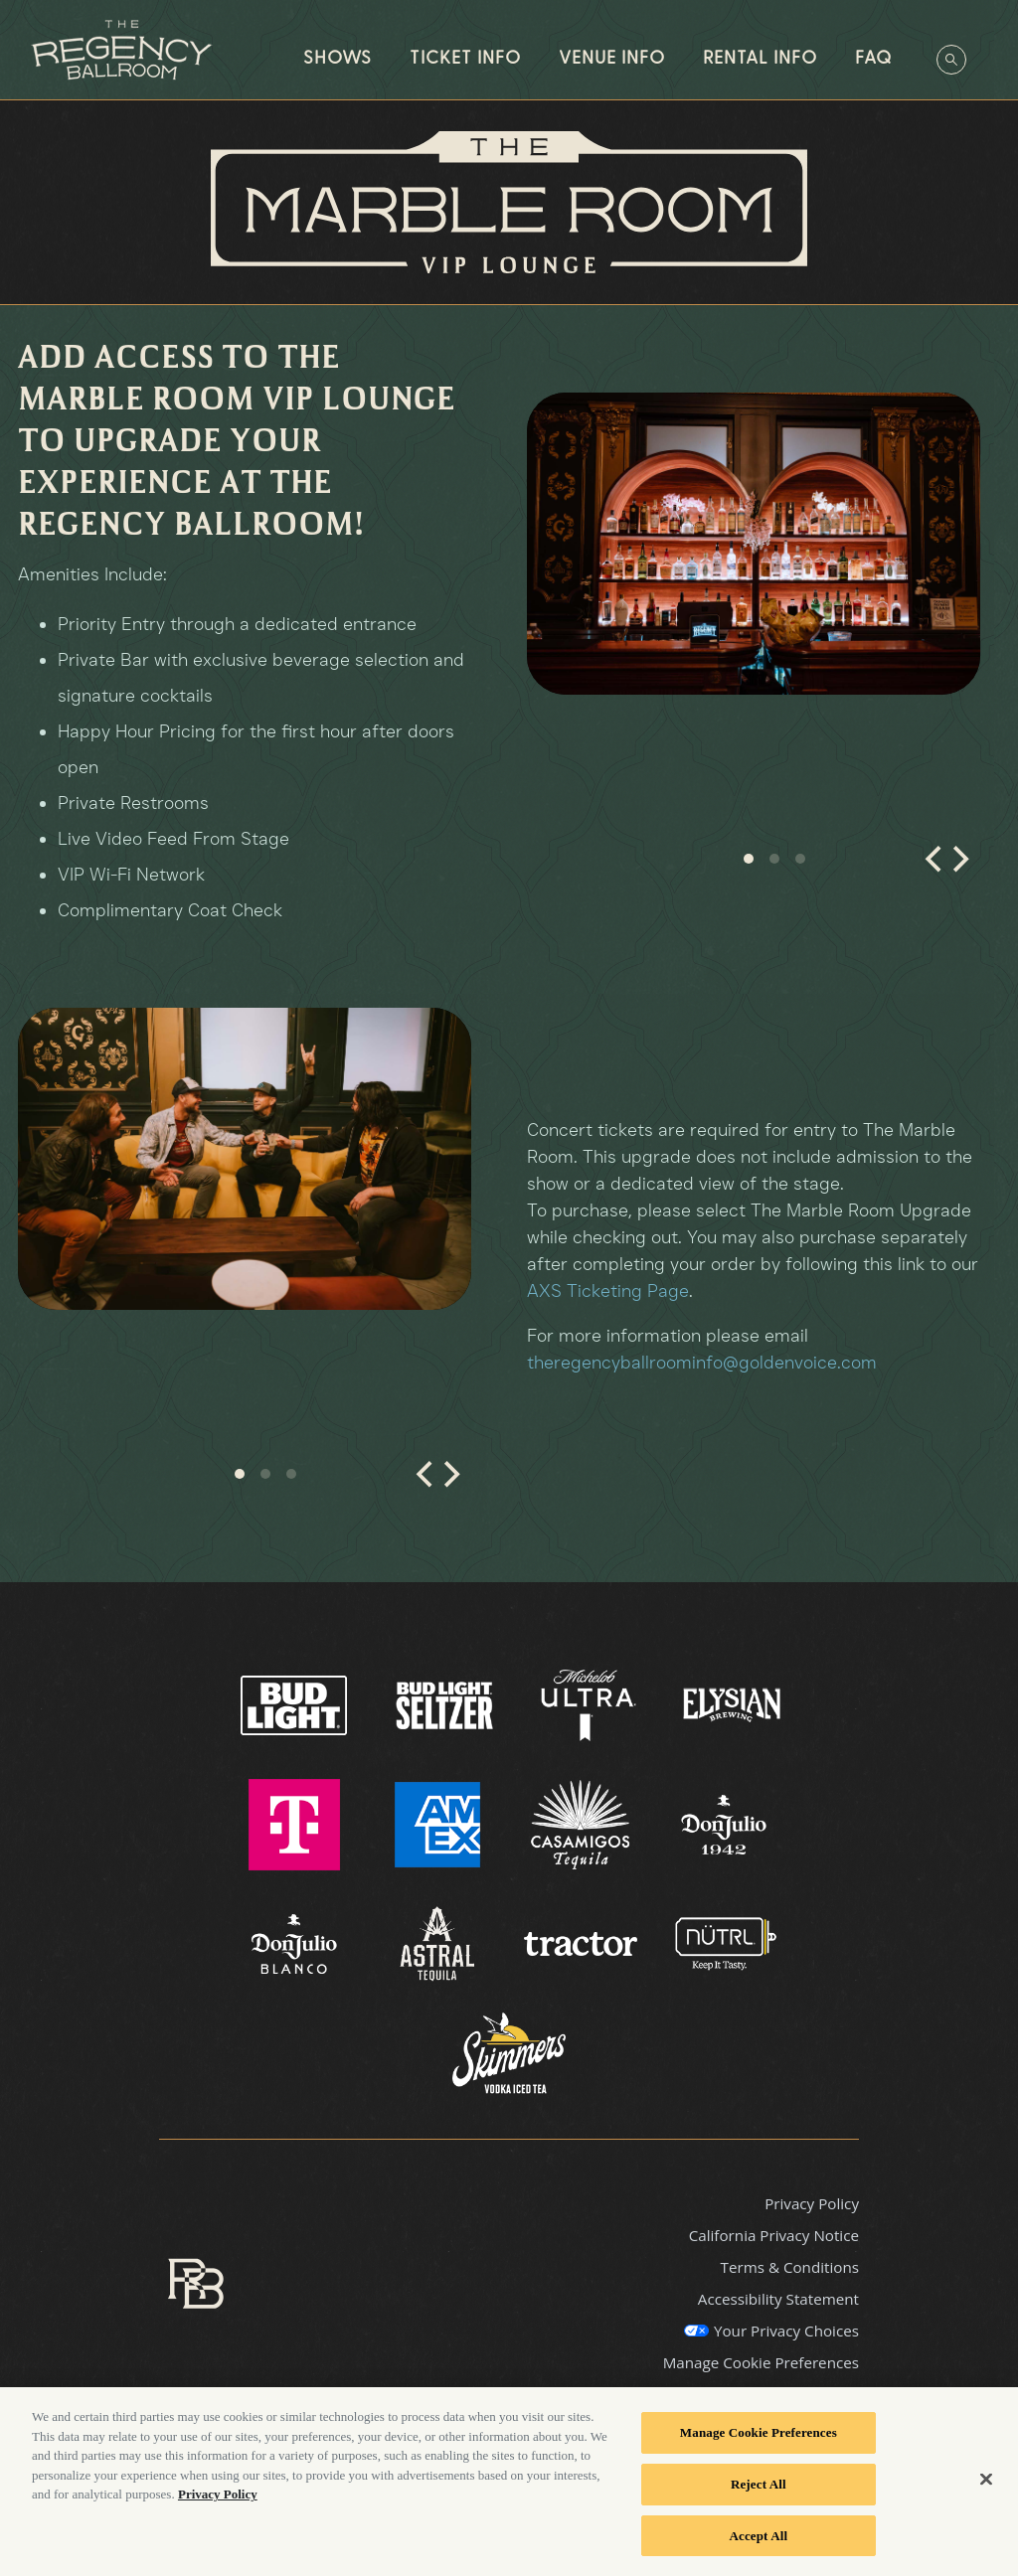 Image resolution: width=1018 pixels, height=2576 pixels. Describe the element at coordinates (986, 2491) in the screenshot. I see `[Close]` at that location.